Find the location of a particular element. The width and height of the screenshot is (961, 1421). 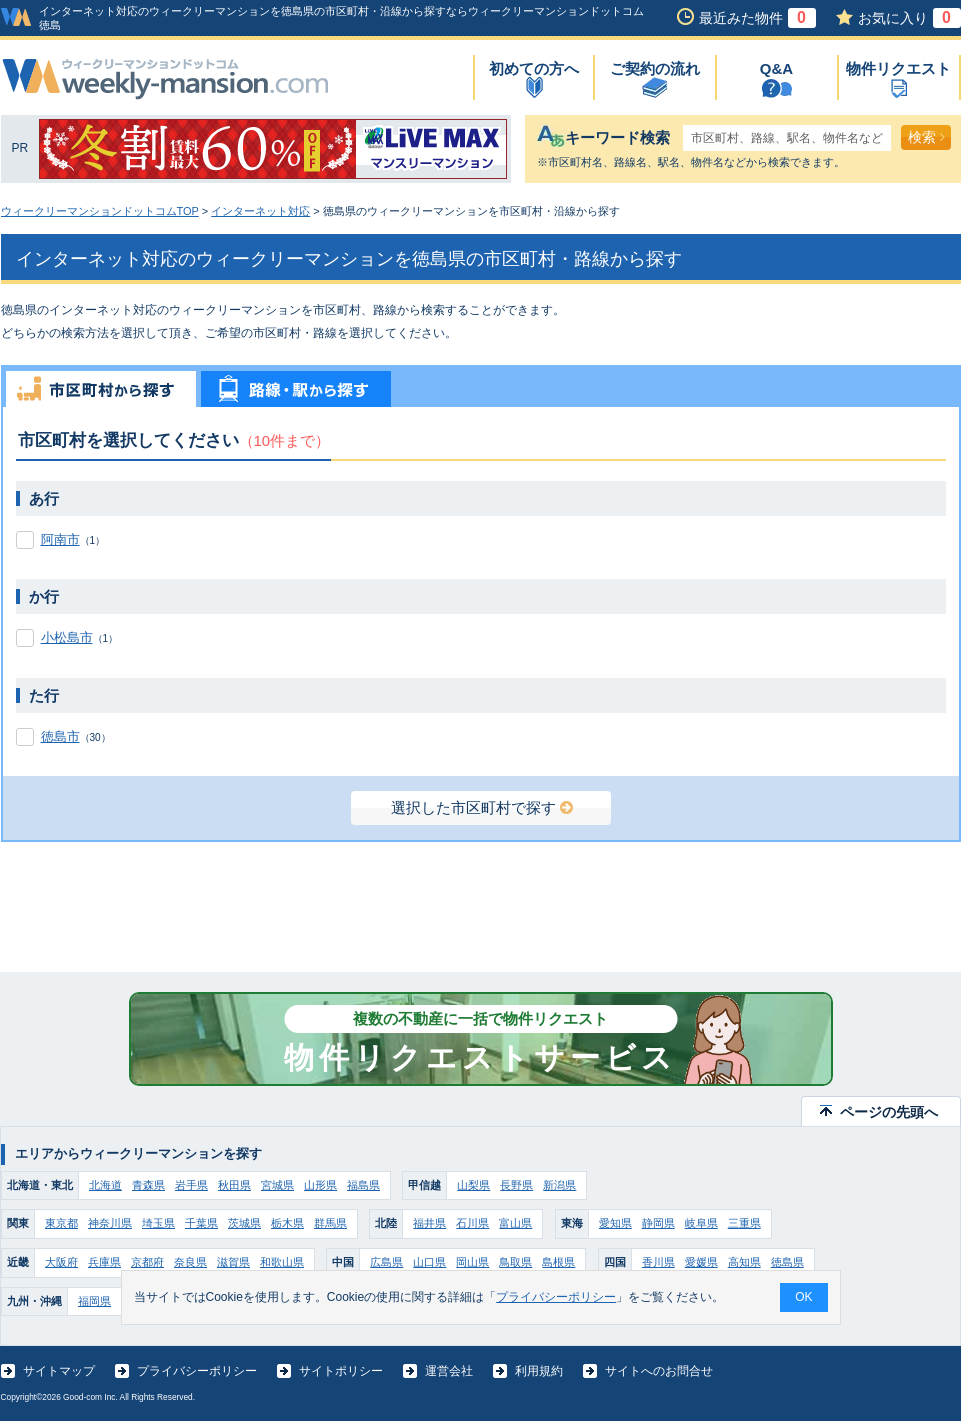

山梨県 is located at coordinates (473, 1185).